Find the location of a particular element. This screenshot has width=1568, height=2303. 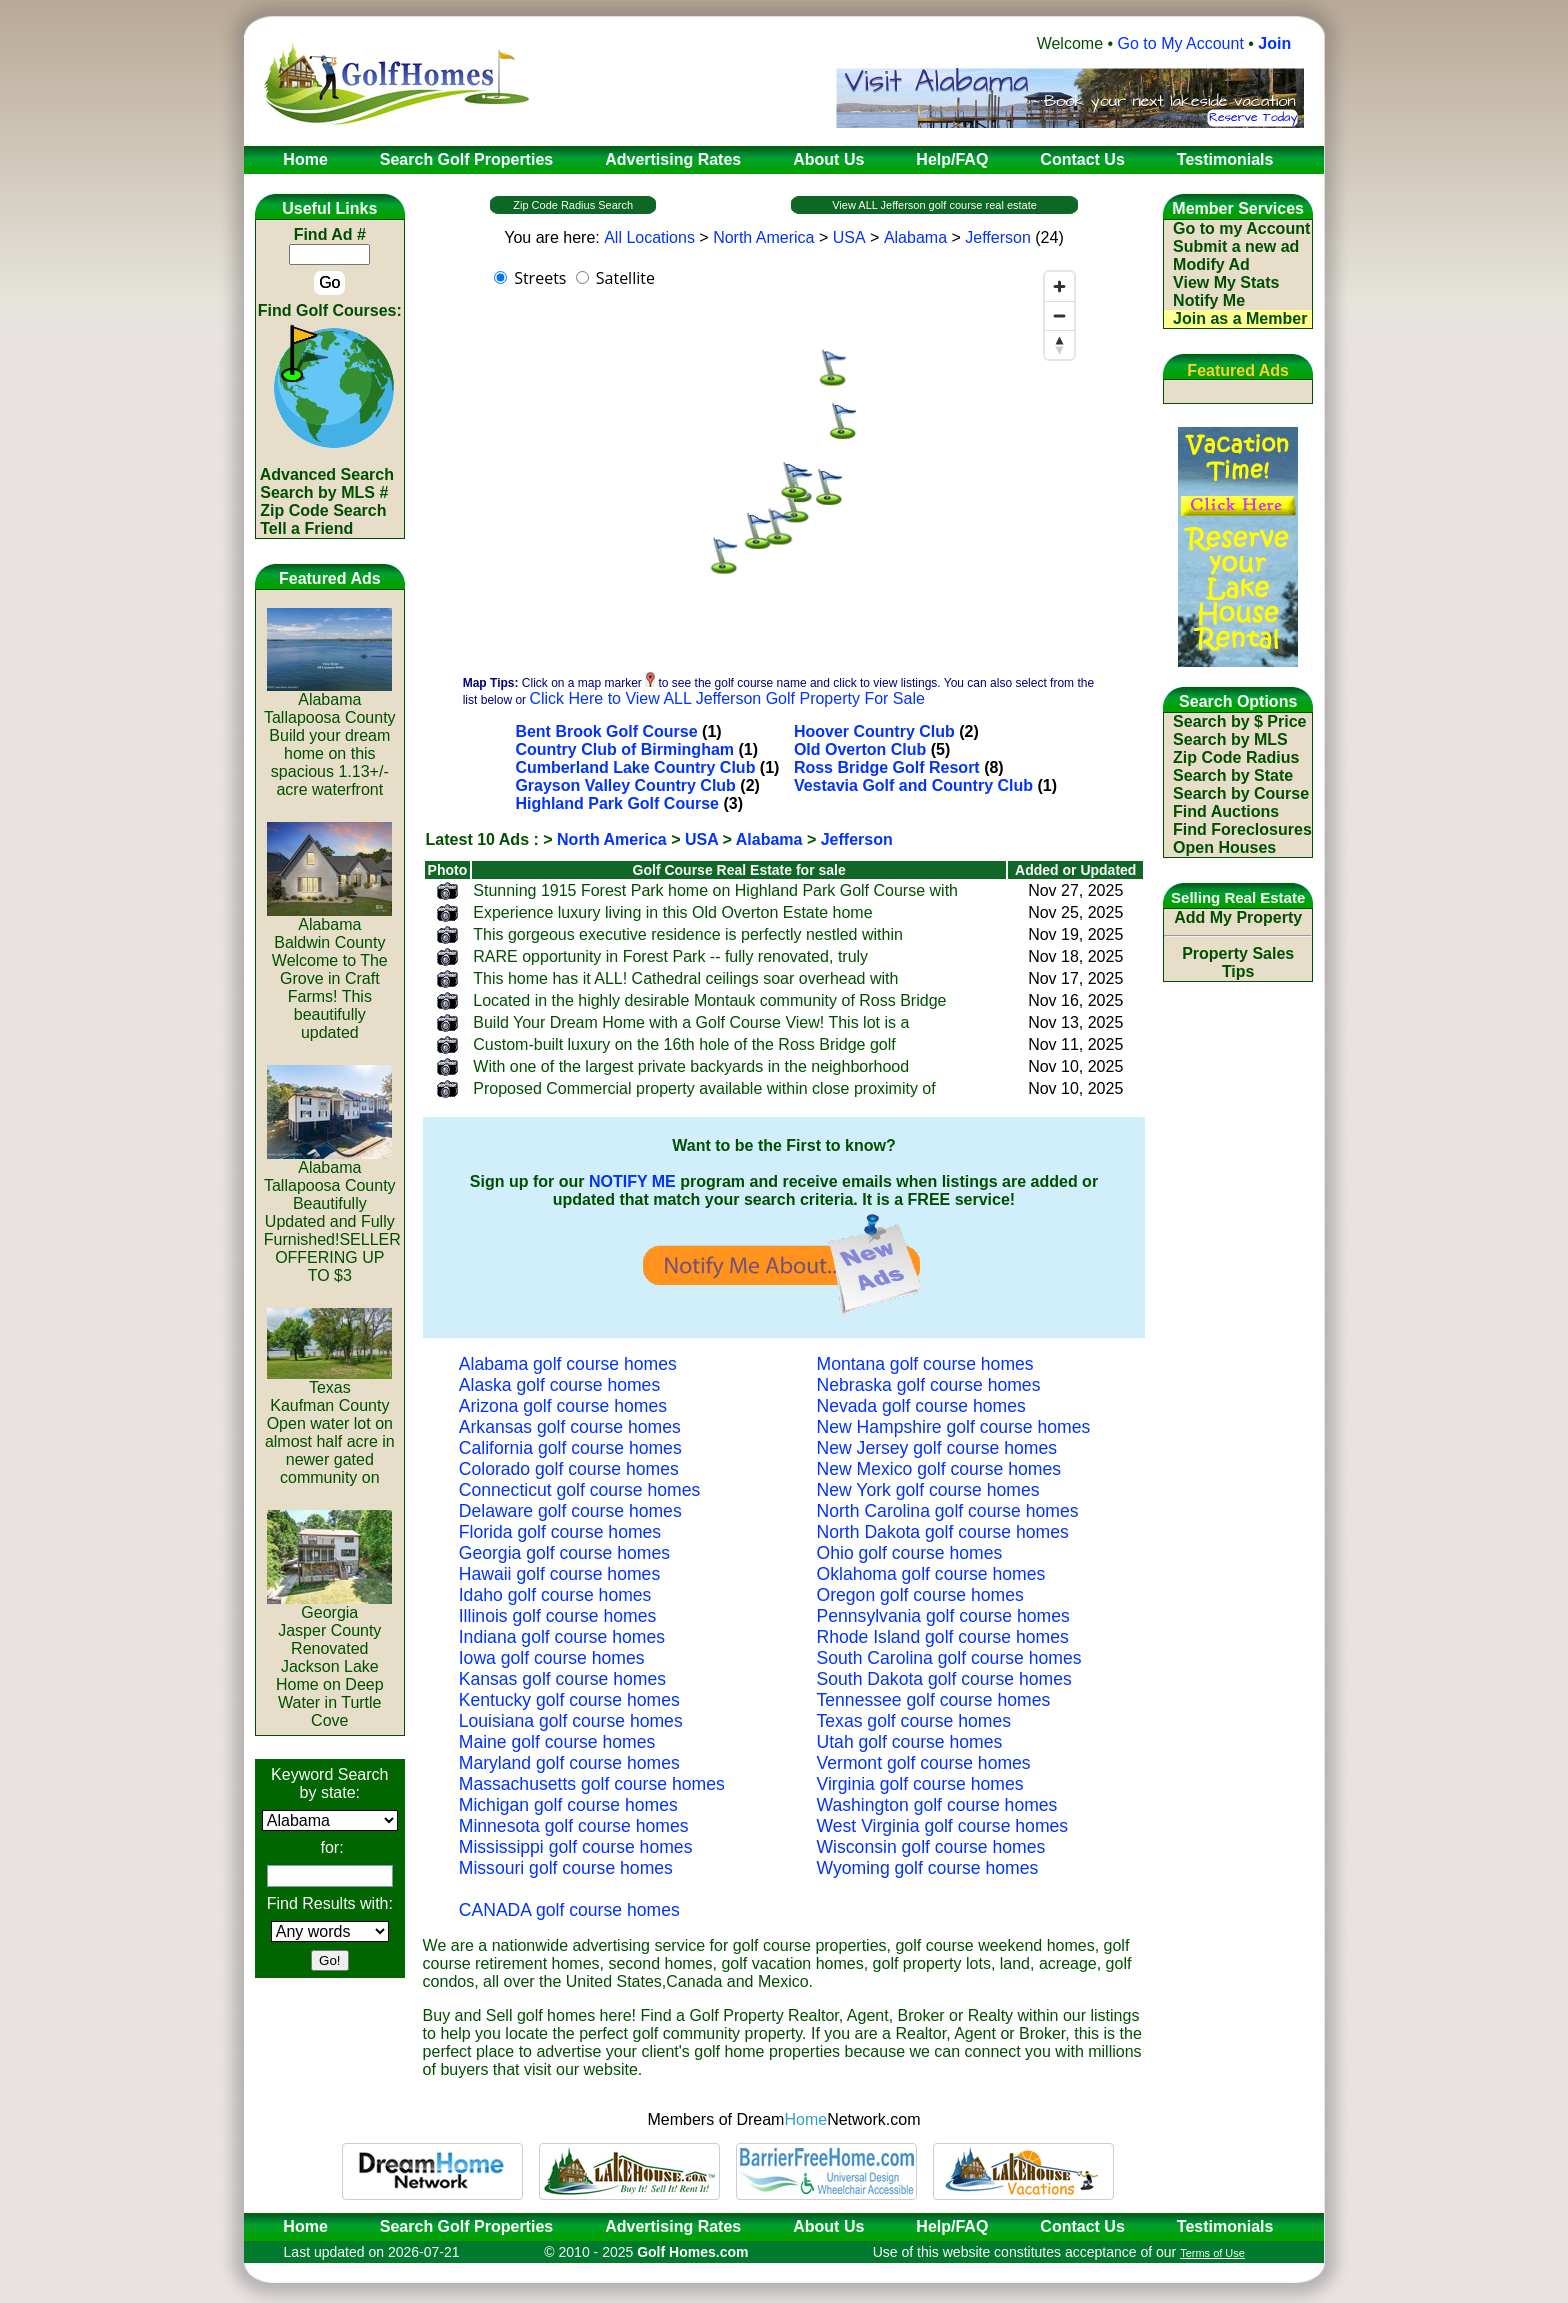

GeorgiaJasper CountyRenovated Jackson Lake Home on Deep Water in Turtle Cove is located at coordinates (329, 1659).